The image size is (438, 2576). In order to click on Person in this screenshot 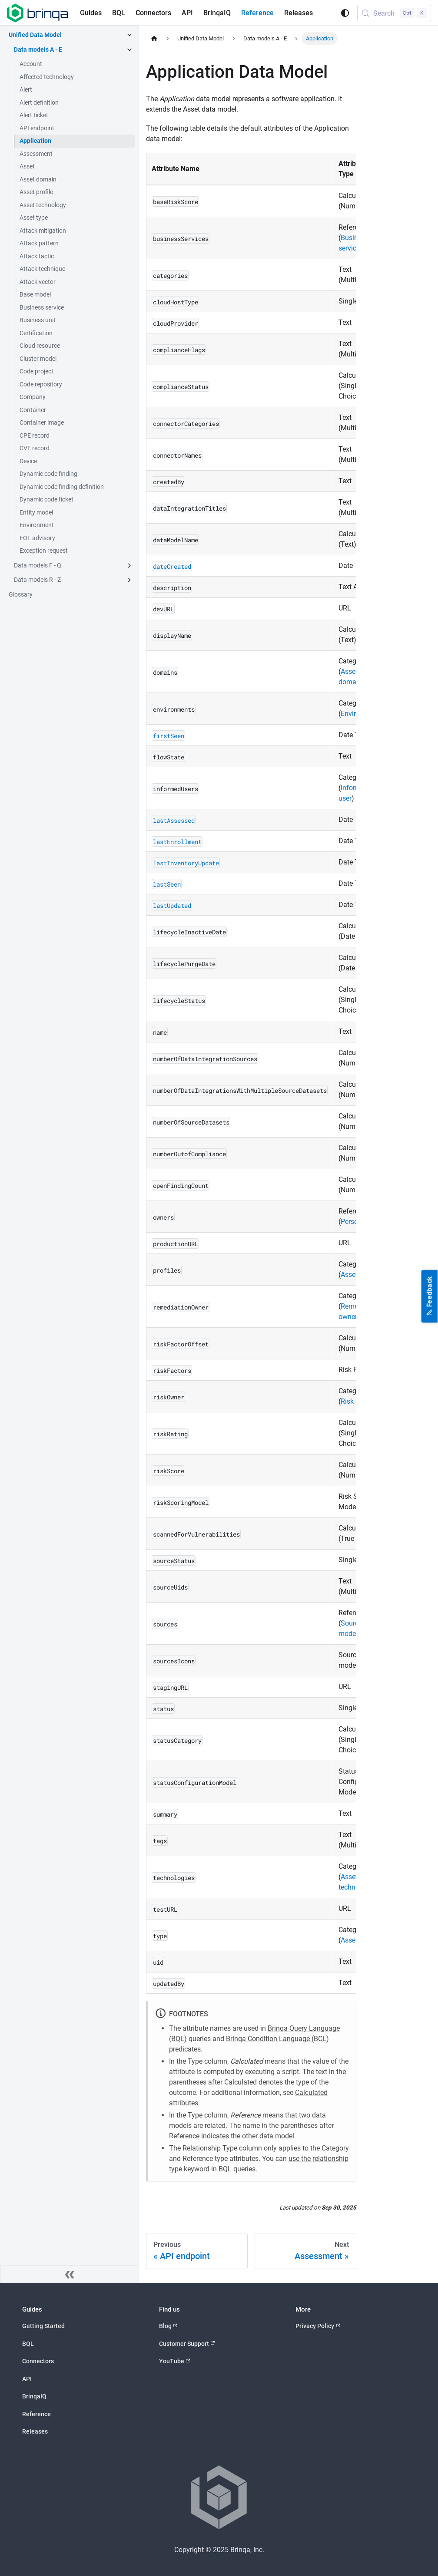, I will do `click(351, 1221)`.